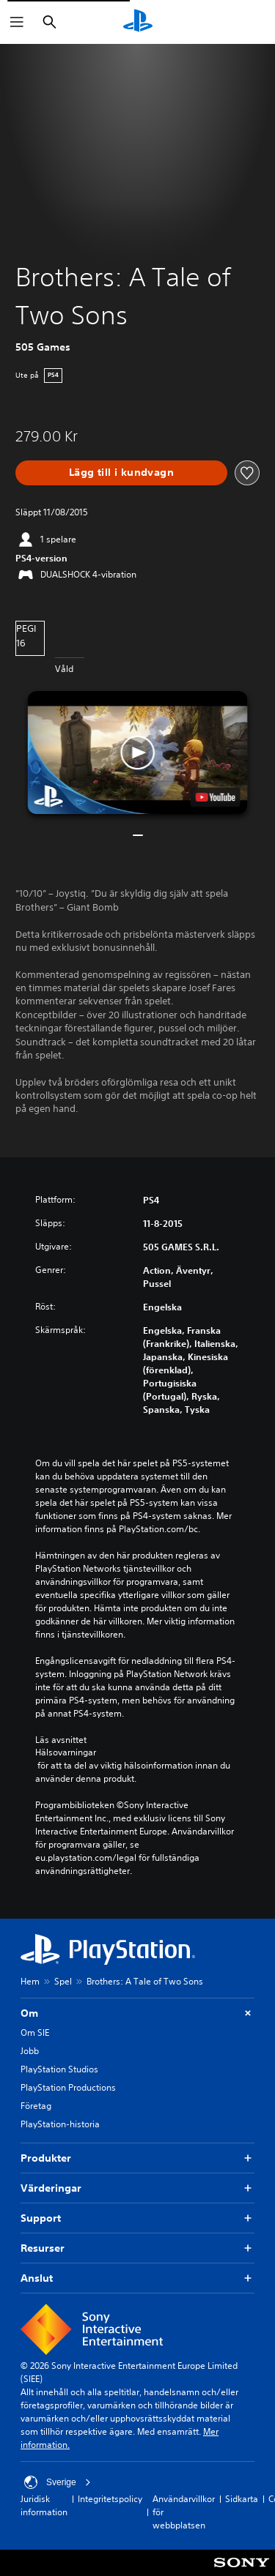 Image resolution: width=275 pixels, height=2576 pixels. What do you see at coordinates (58, 2482) in the screenshot?
I see `Sverige [Välj ett annat land eller en annan region än Sverige]` at bounding box center [58, 2482].